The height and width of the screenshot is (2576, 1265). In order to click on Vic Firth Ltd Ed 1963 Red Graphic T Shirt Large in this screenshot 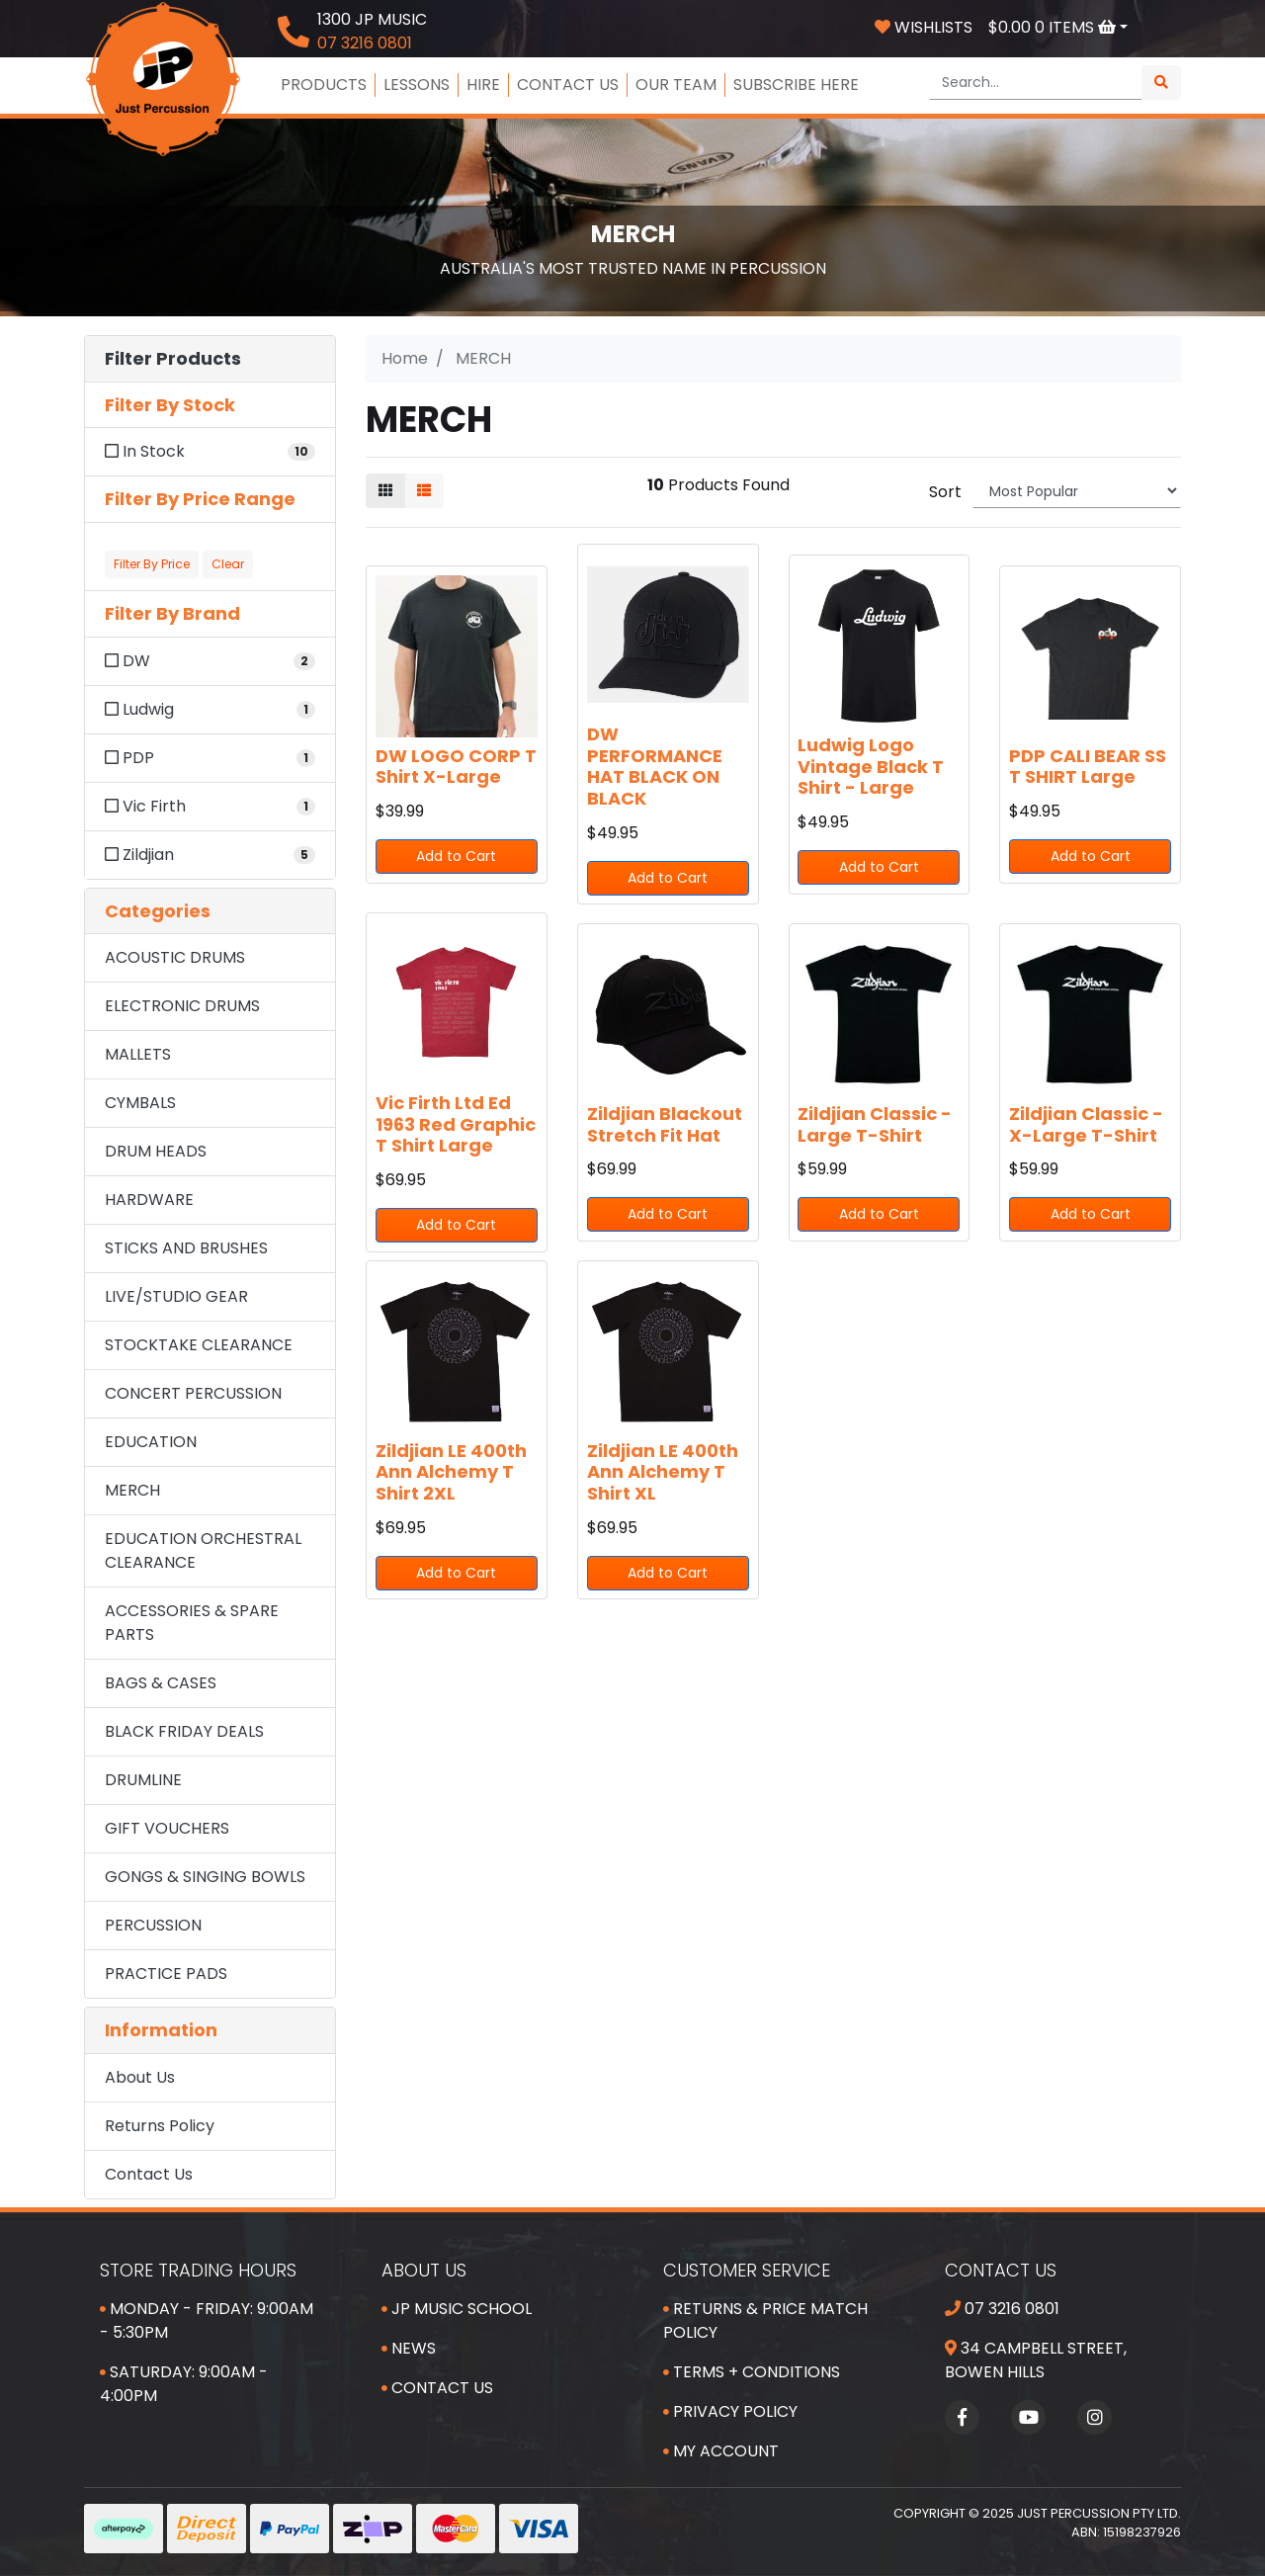, I will do `click(456, 1124)`.